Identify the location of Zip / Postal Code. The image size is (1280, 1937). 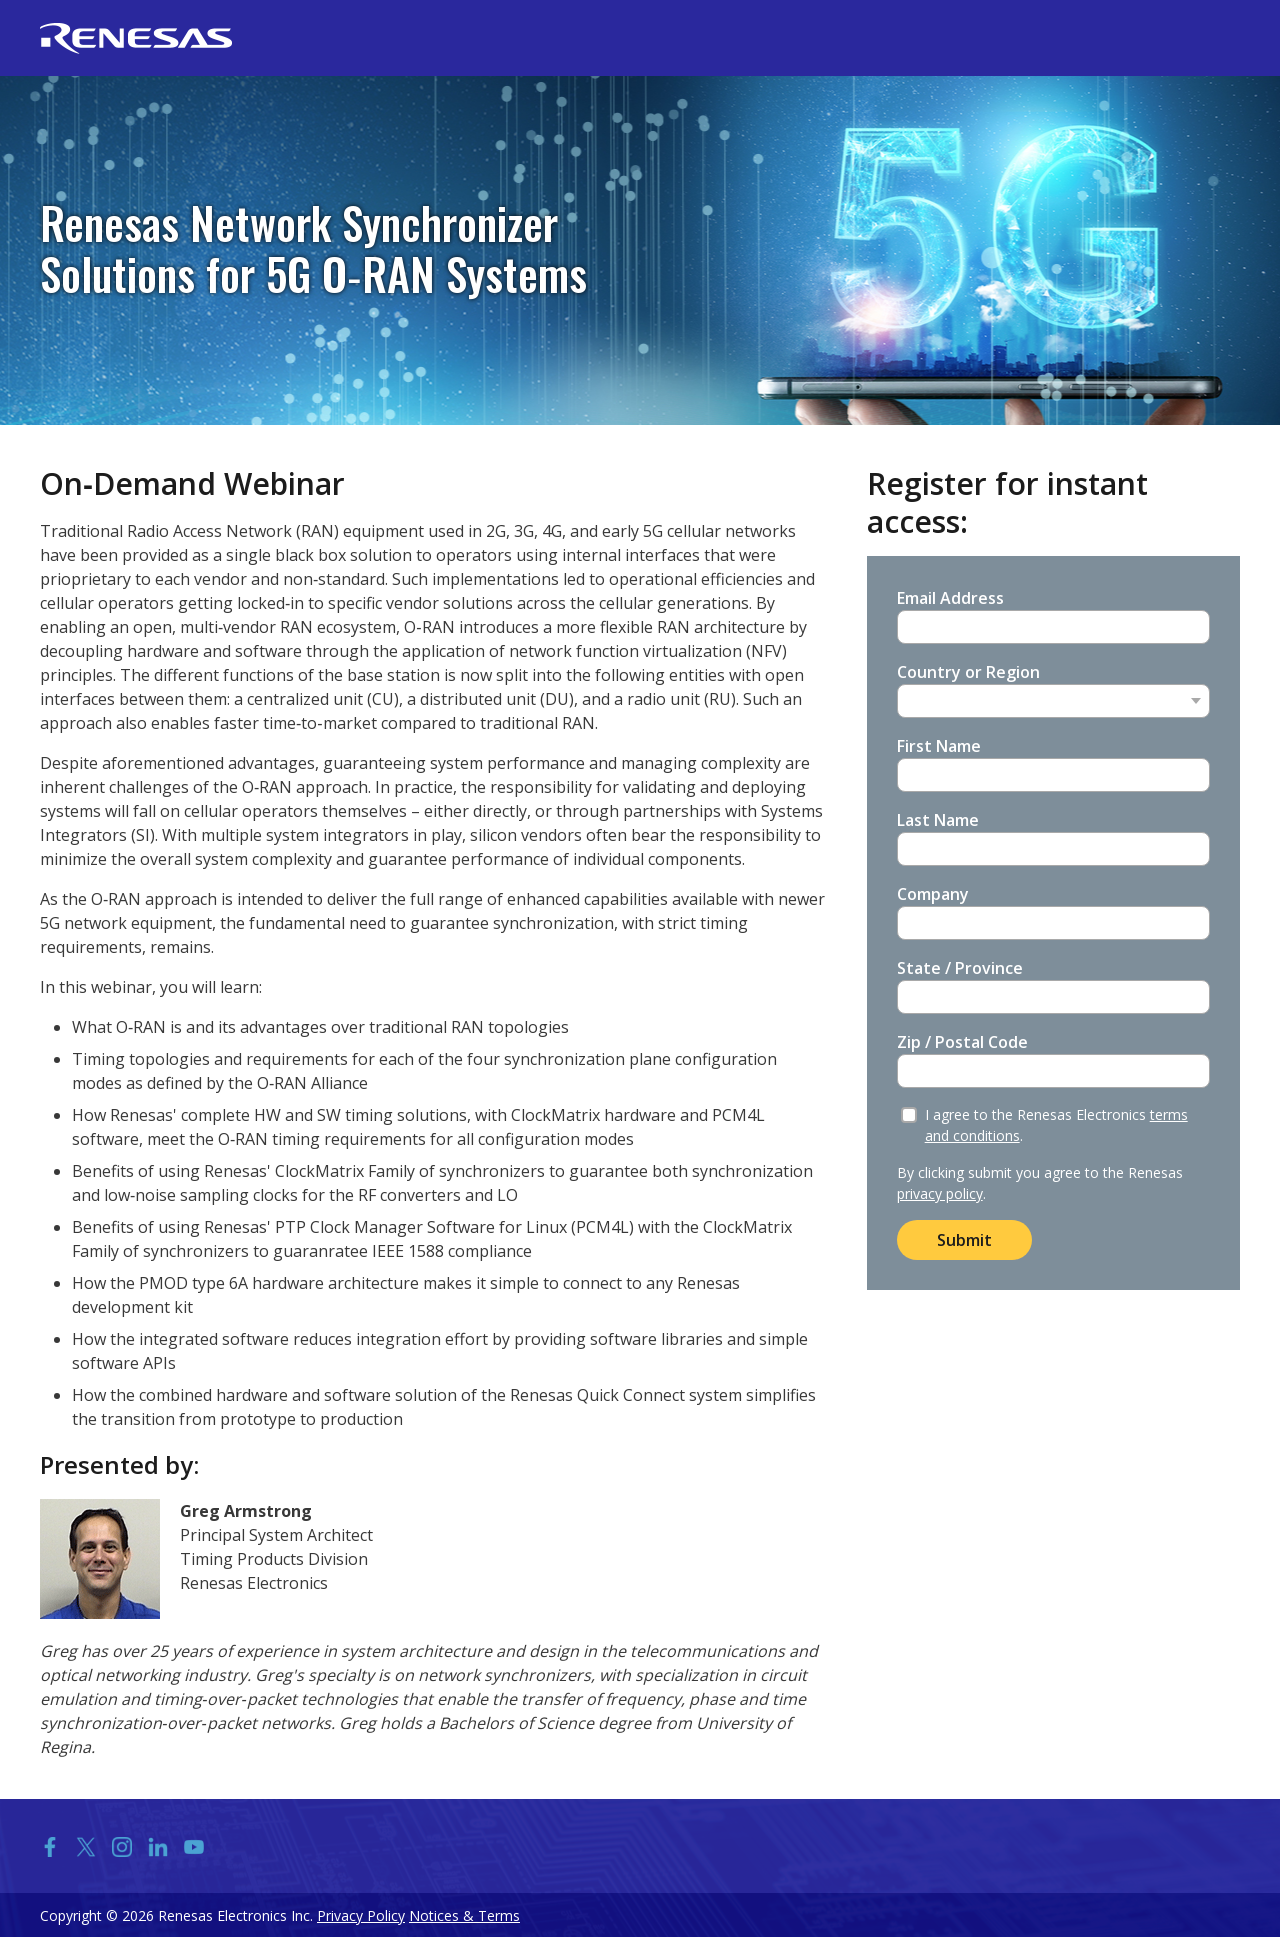
(962, 1042).